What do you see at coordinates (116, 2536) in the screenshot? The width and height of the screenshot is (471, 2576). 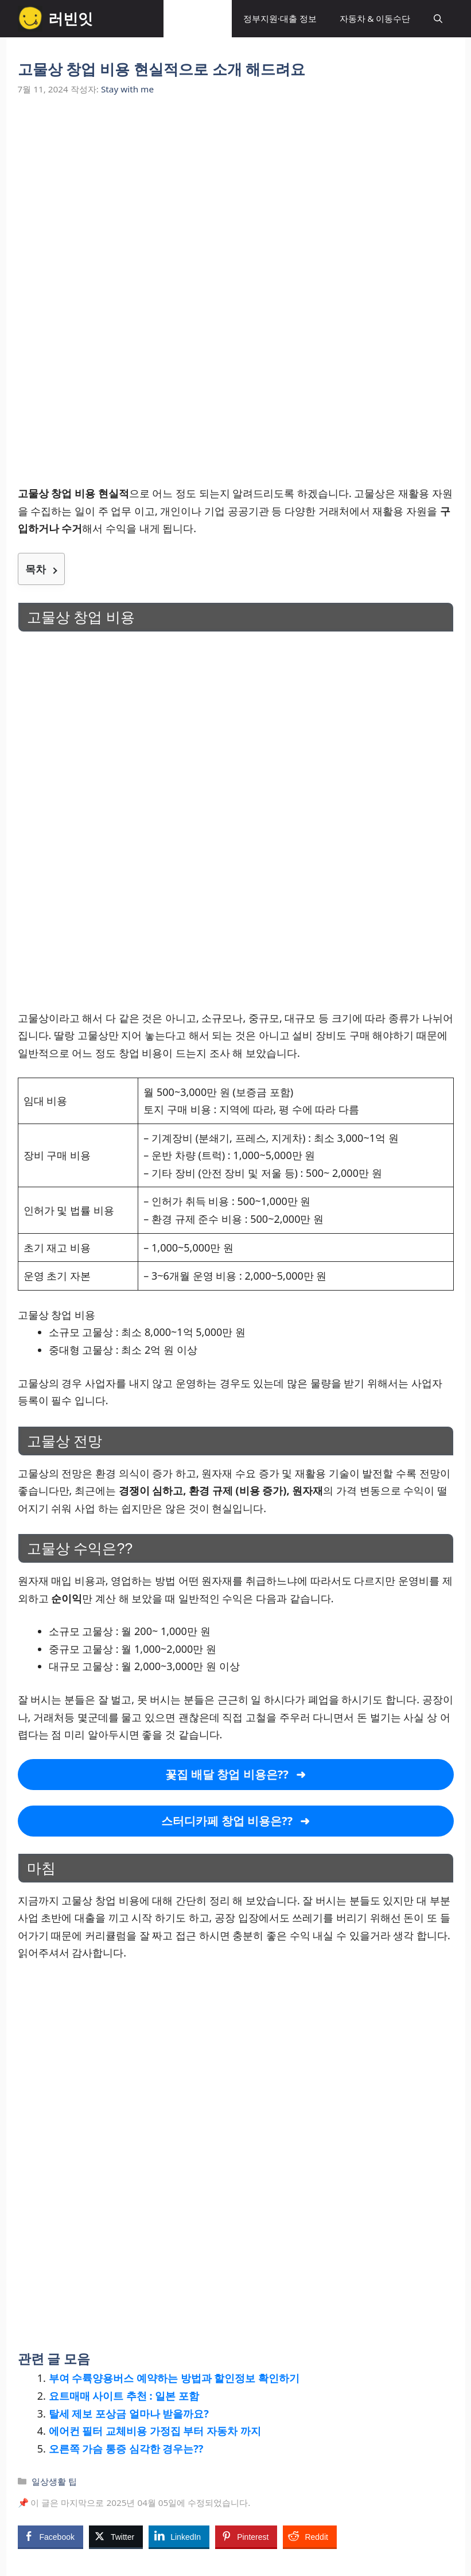 I see `[Twitter Share]` at bounding box center [116, 2536].